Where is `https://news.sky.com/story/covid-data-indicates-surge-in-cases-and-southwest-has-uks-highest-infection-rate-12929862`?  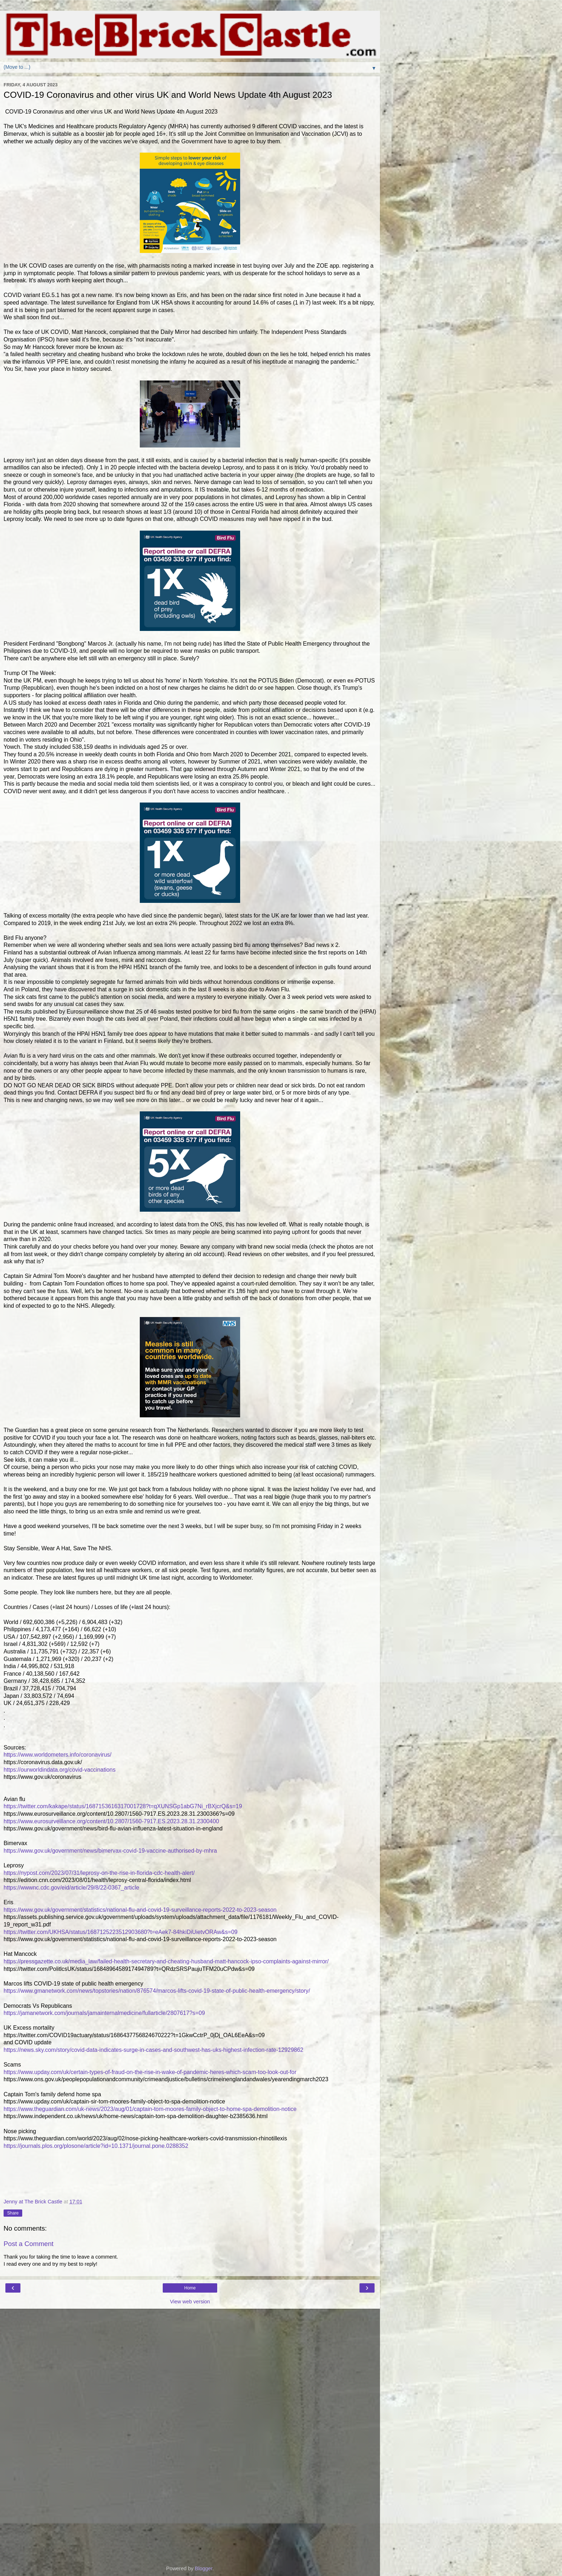 https://news.sky.com/story/covid-data-indicates-surge-in-cases-and-southwest-has-uks-highest-infection-rate-12929862 is located at coordinates (153, 2050).